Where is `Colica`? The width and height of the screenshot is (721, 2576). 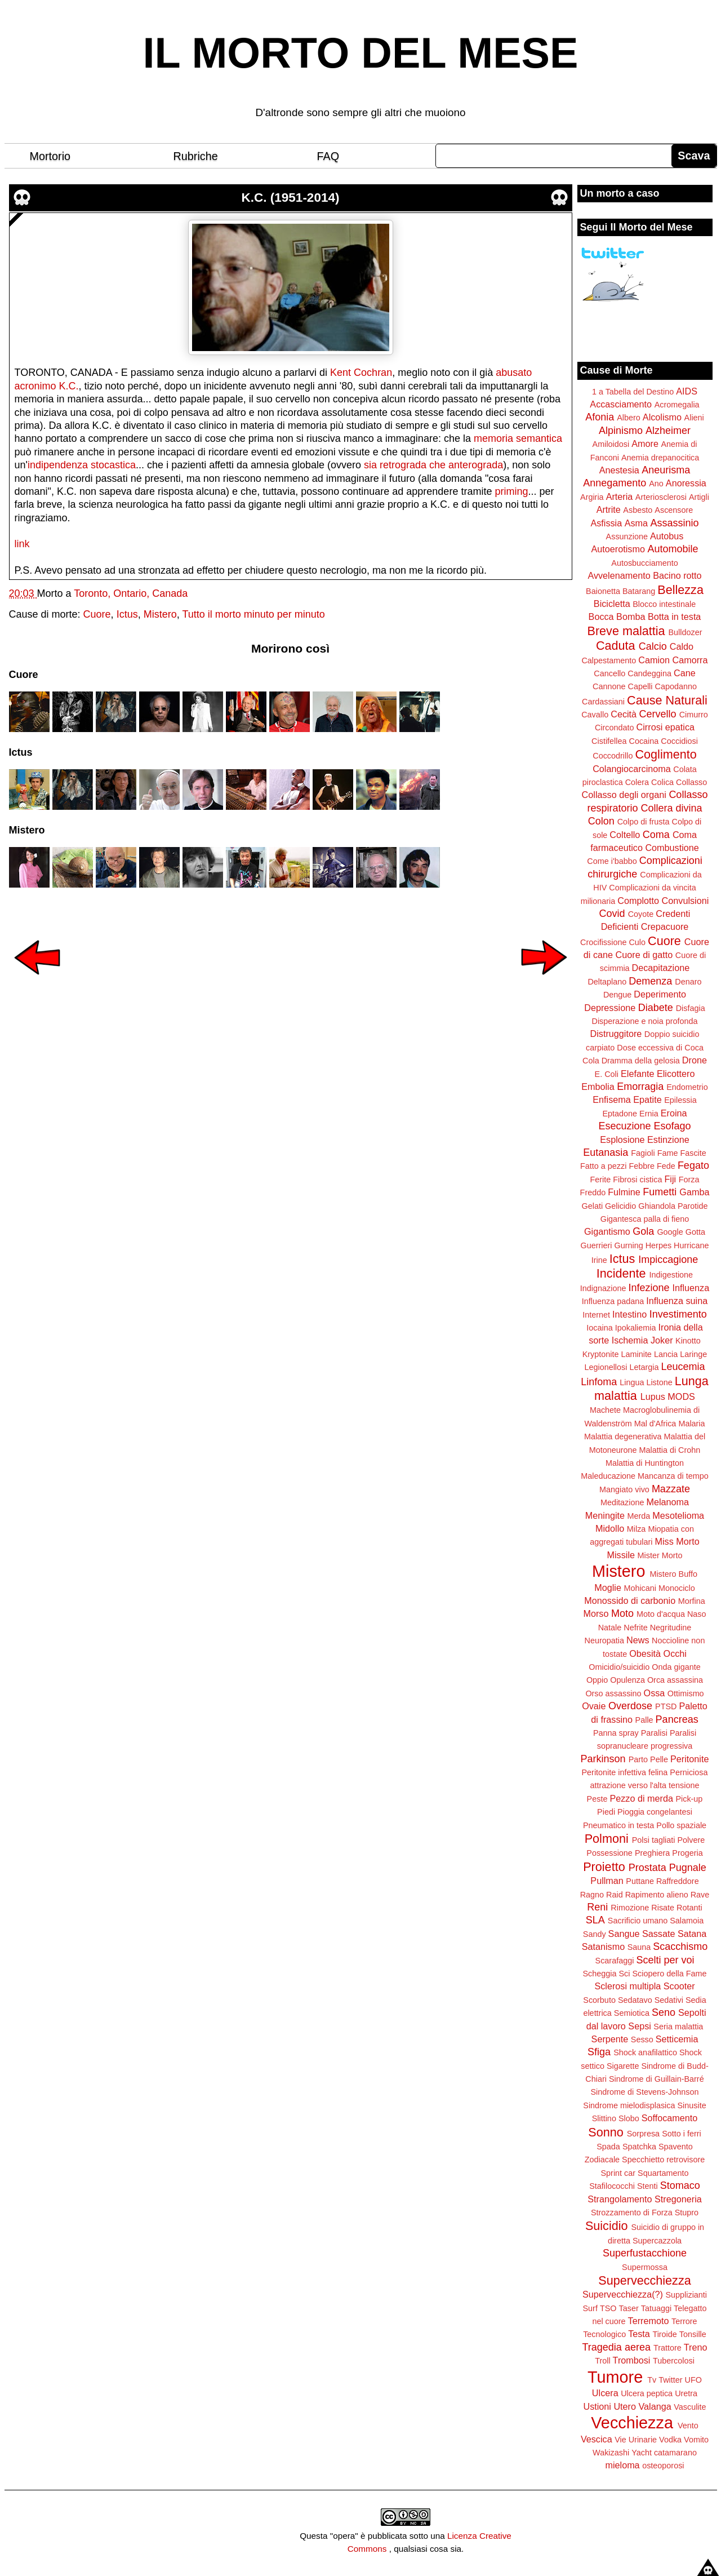
Colica is located at coordinates (662, 782).